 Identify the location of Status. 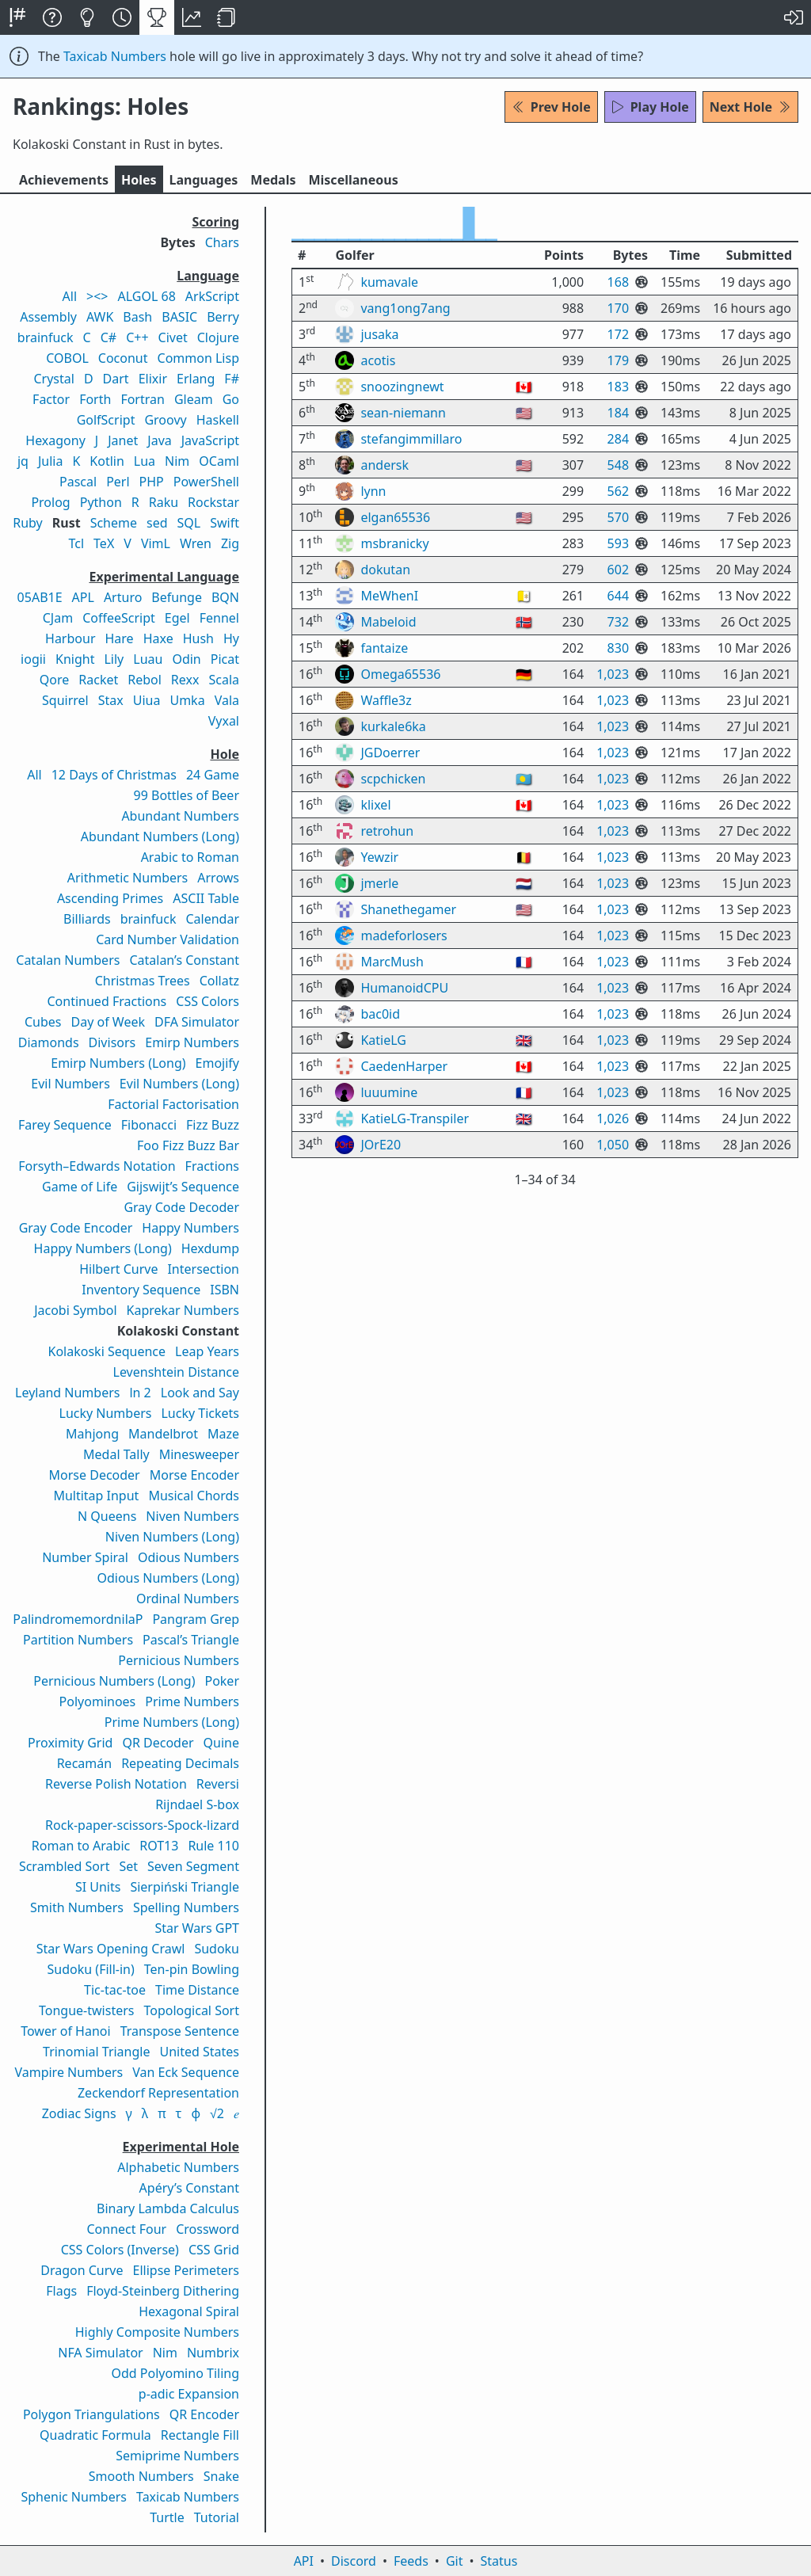
(498, 2561).